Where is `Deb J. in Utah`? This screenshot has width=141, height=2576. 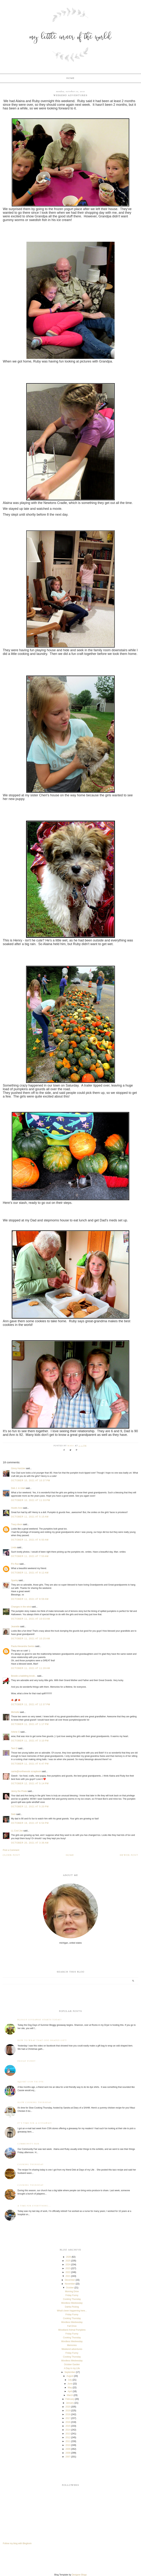 Deb J. in Utah is located at coordinates (18, 1488).